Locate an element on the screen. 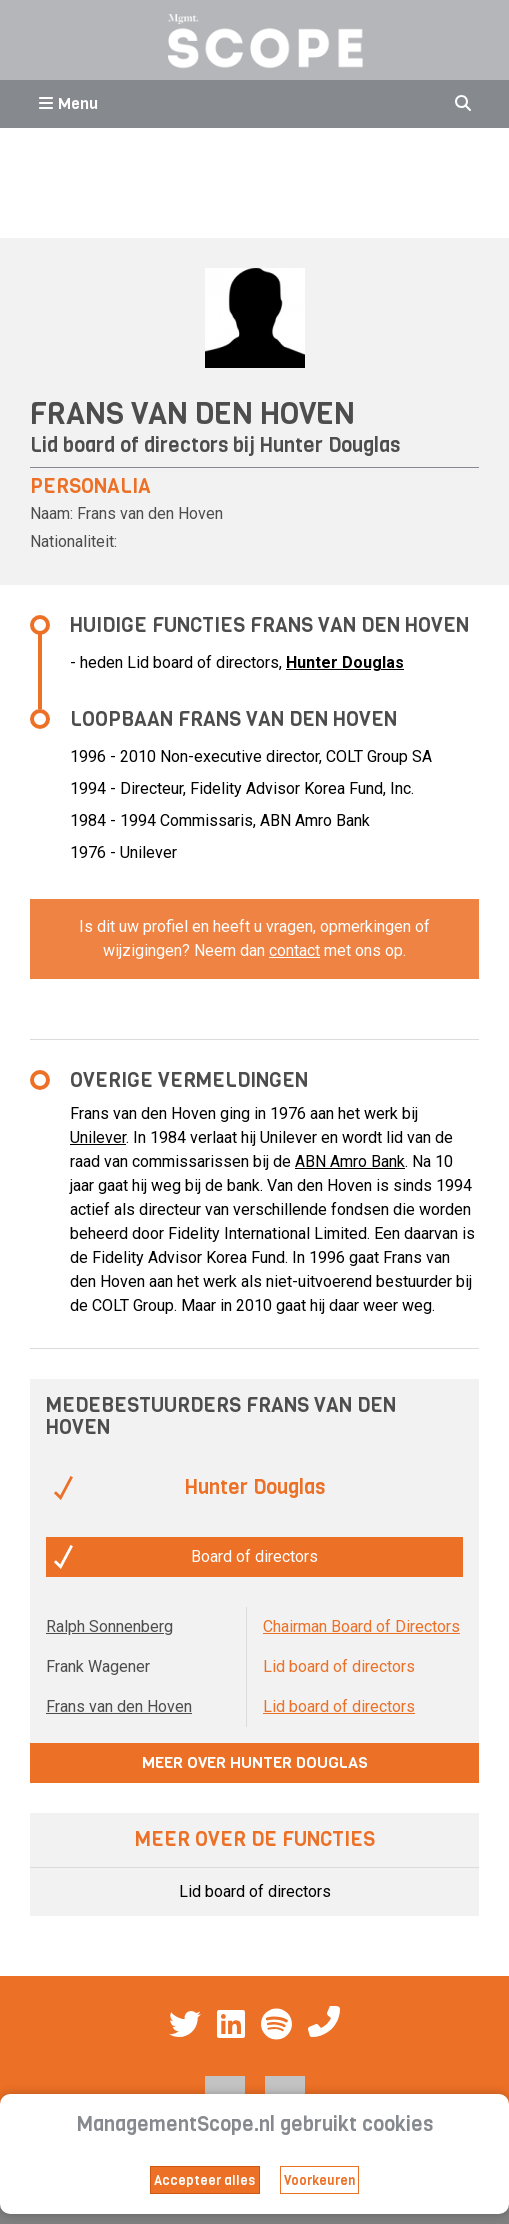 This screenshot has height=2224, width=509. ABN Amro Bank is located at coordinates (350, 1161).